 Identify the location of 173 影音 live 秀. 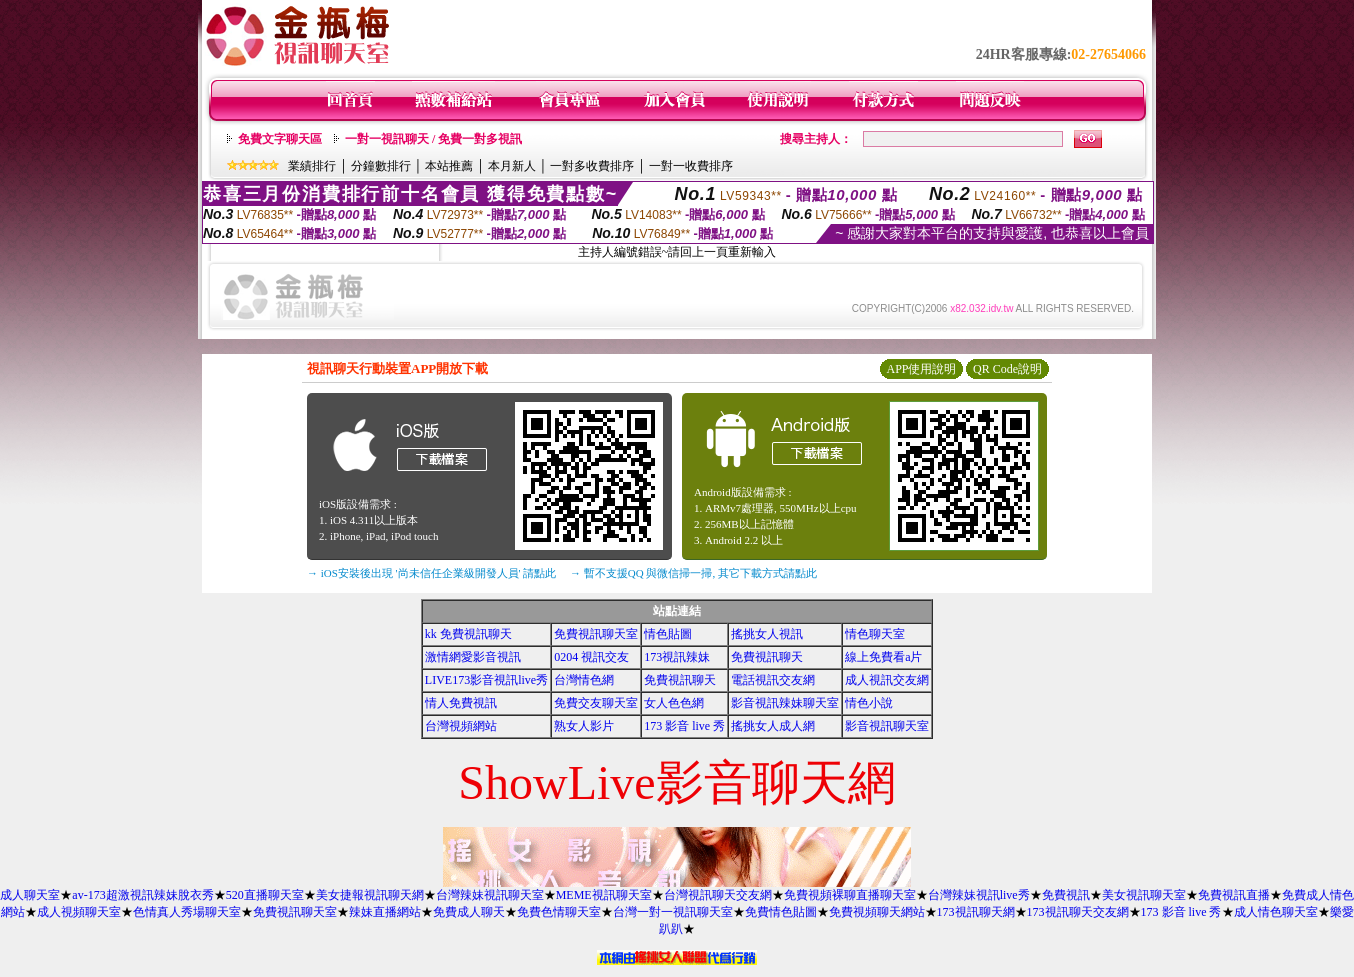
(684, 726).